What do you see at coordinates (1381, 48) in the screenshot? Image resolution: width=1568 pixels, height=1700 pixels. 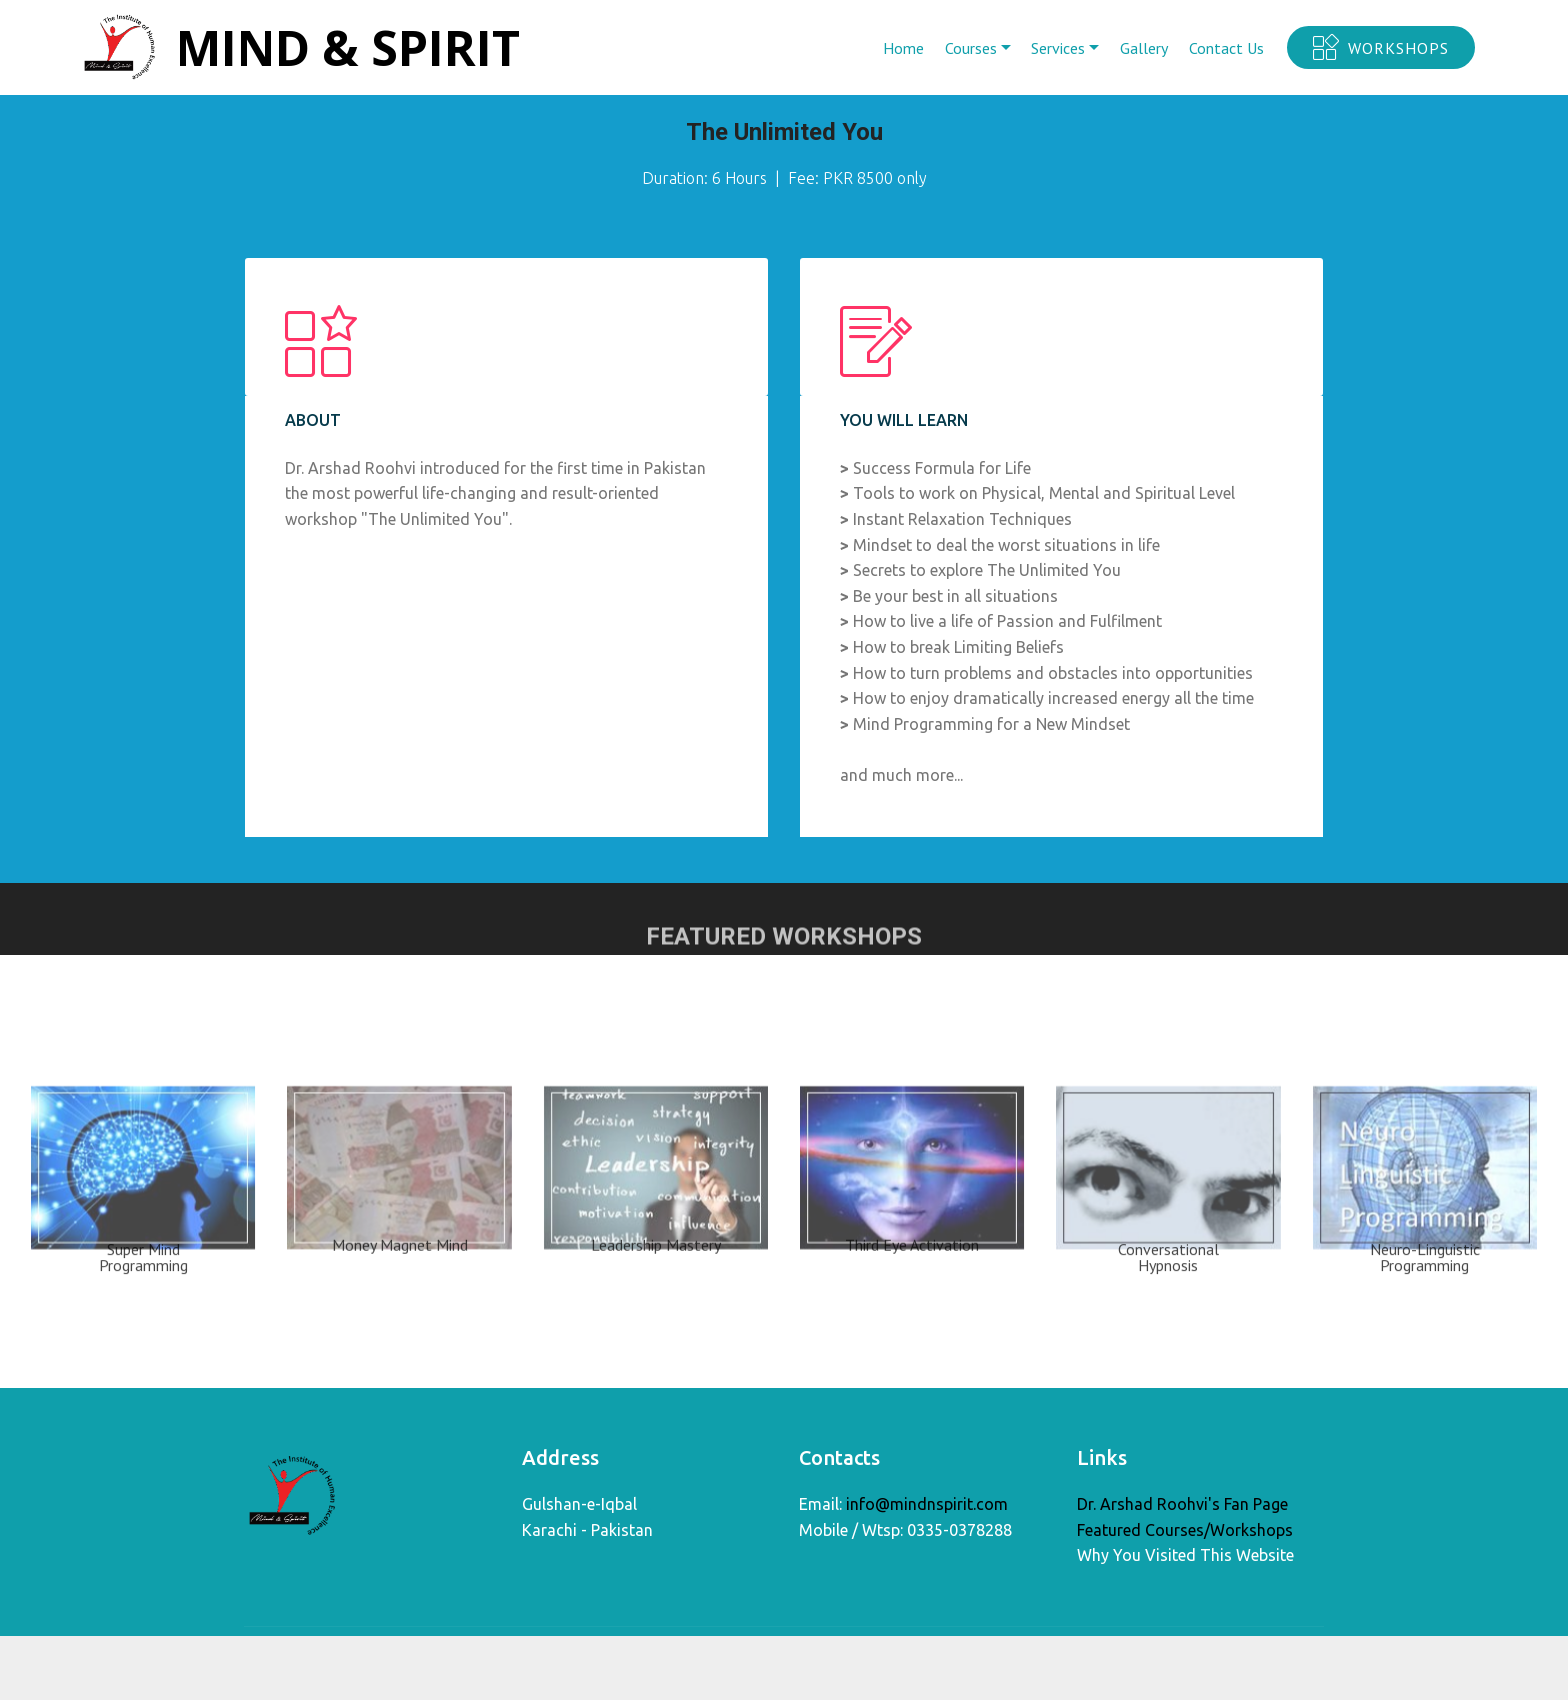 I see `WORKSHOPS` at bounding box center [1381, 48].